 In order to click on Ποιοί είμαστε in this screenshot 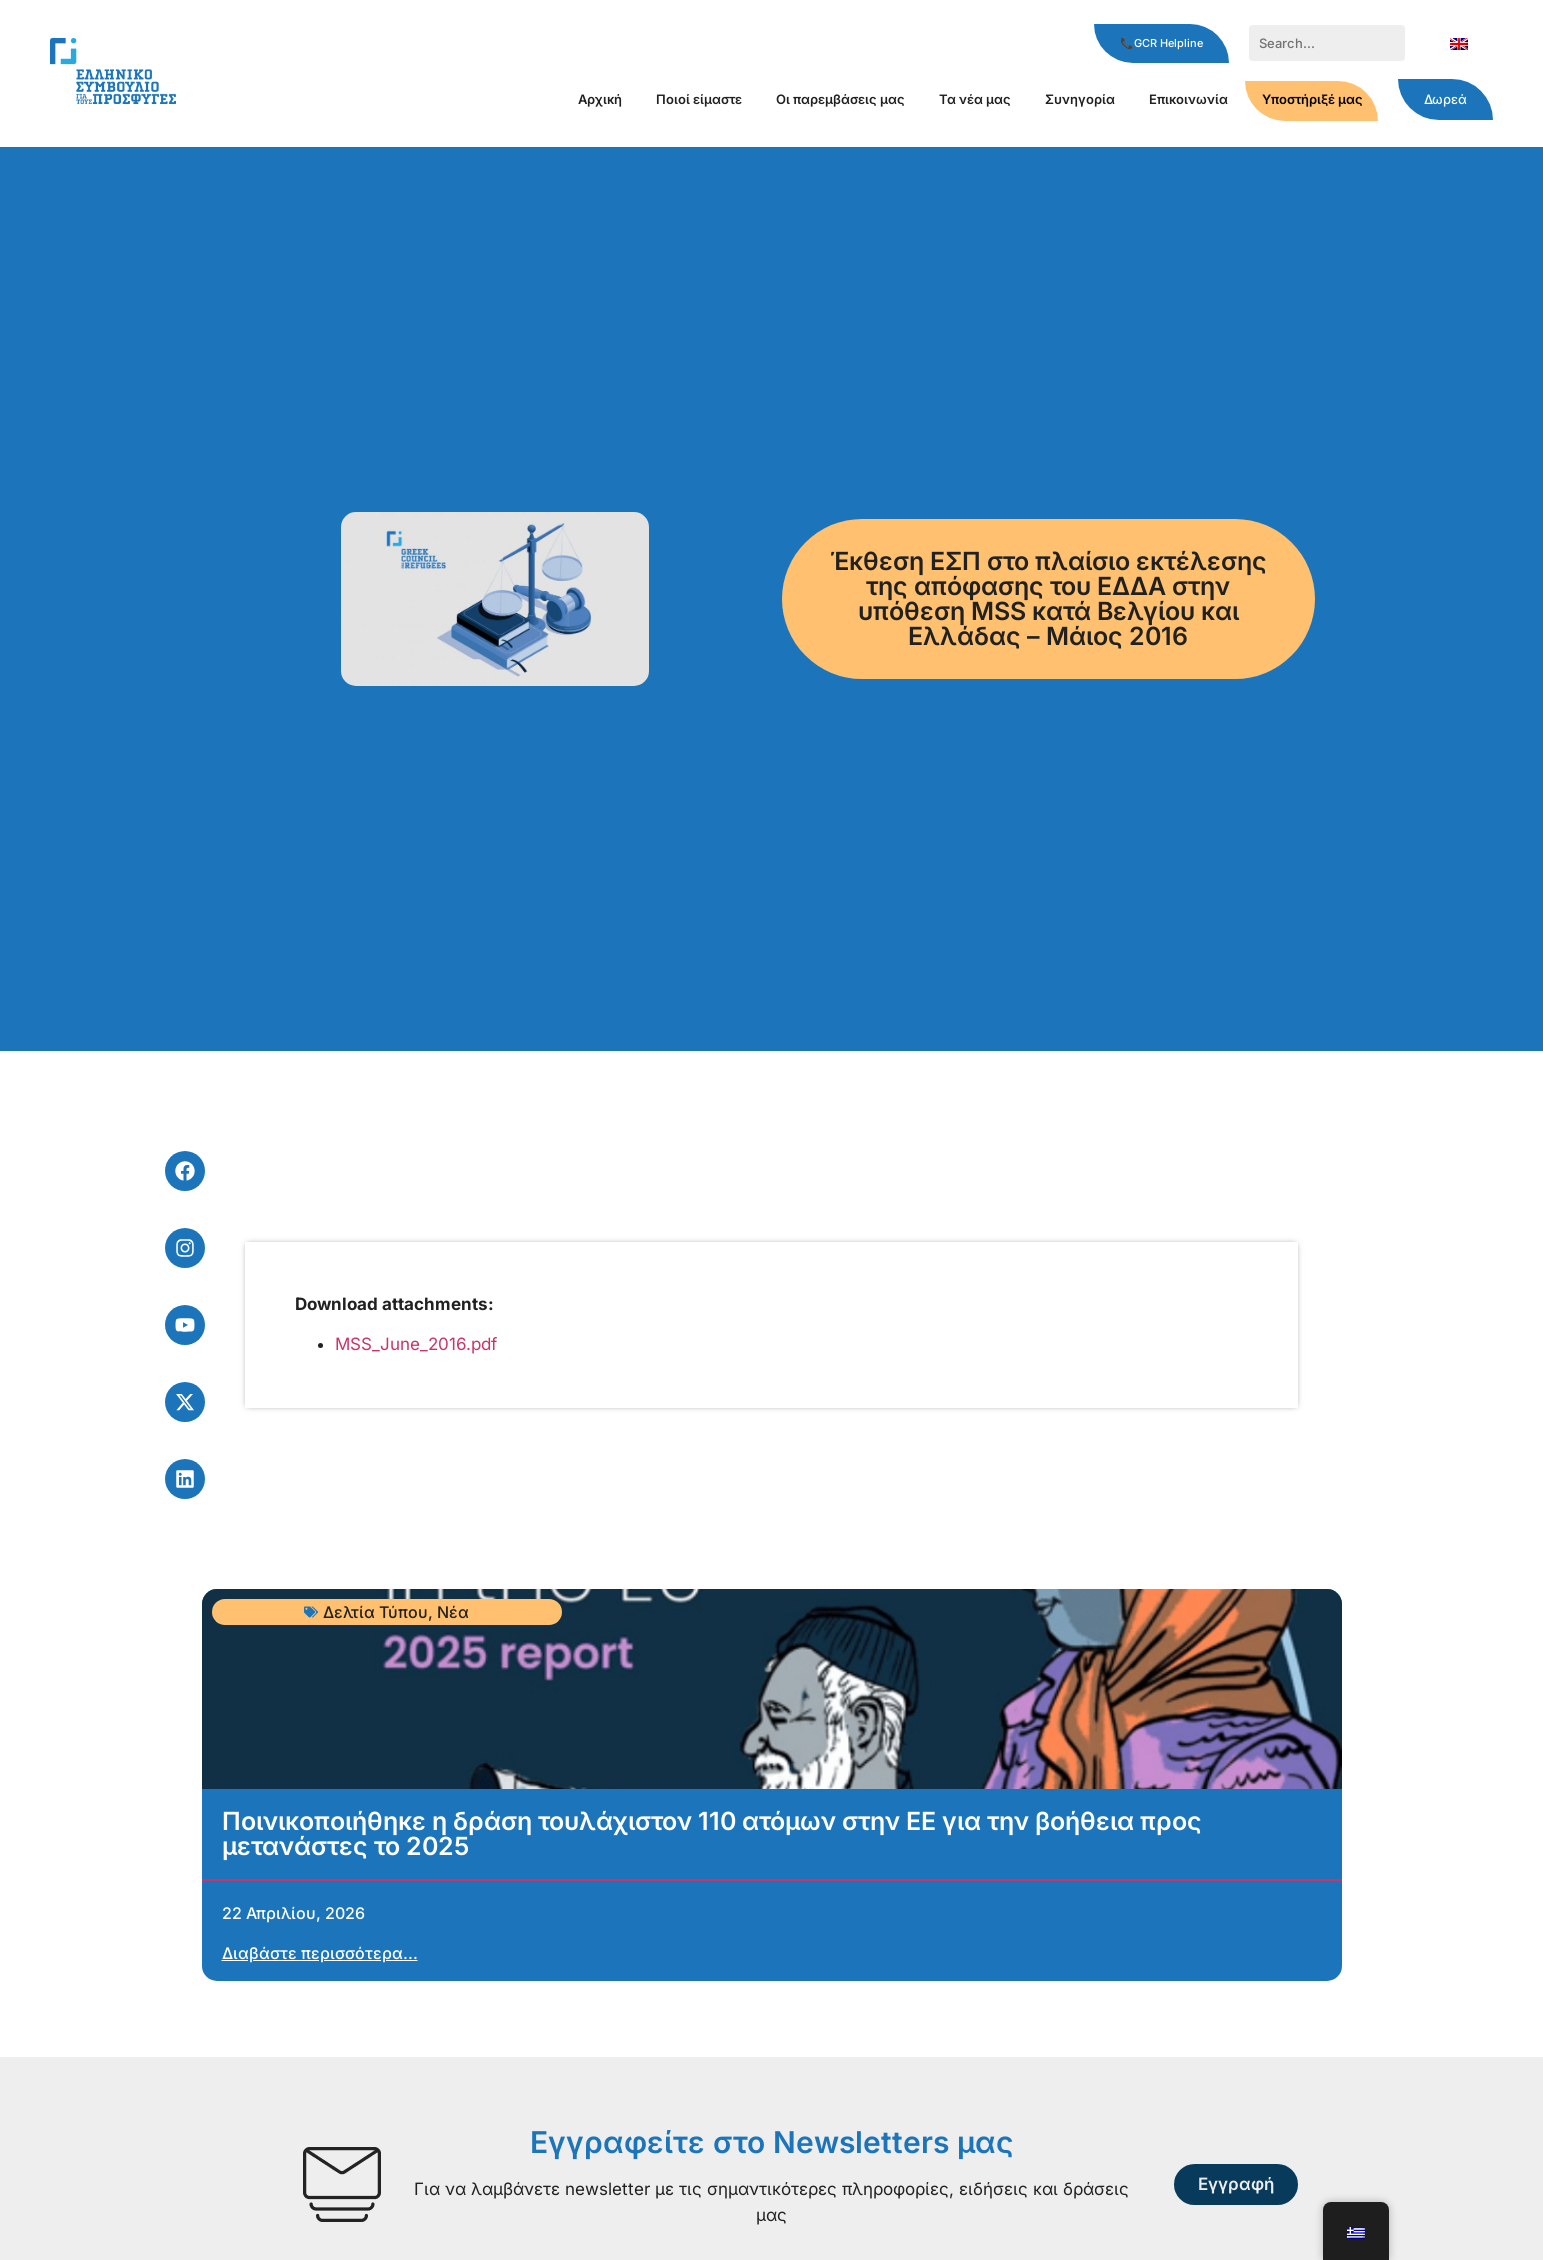, I will do `click(699, 99)`.